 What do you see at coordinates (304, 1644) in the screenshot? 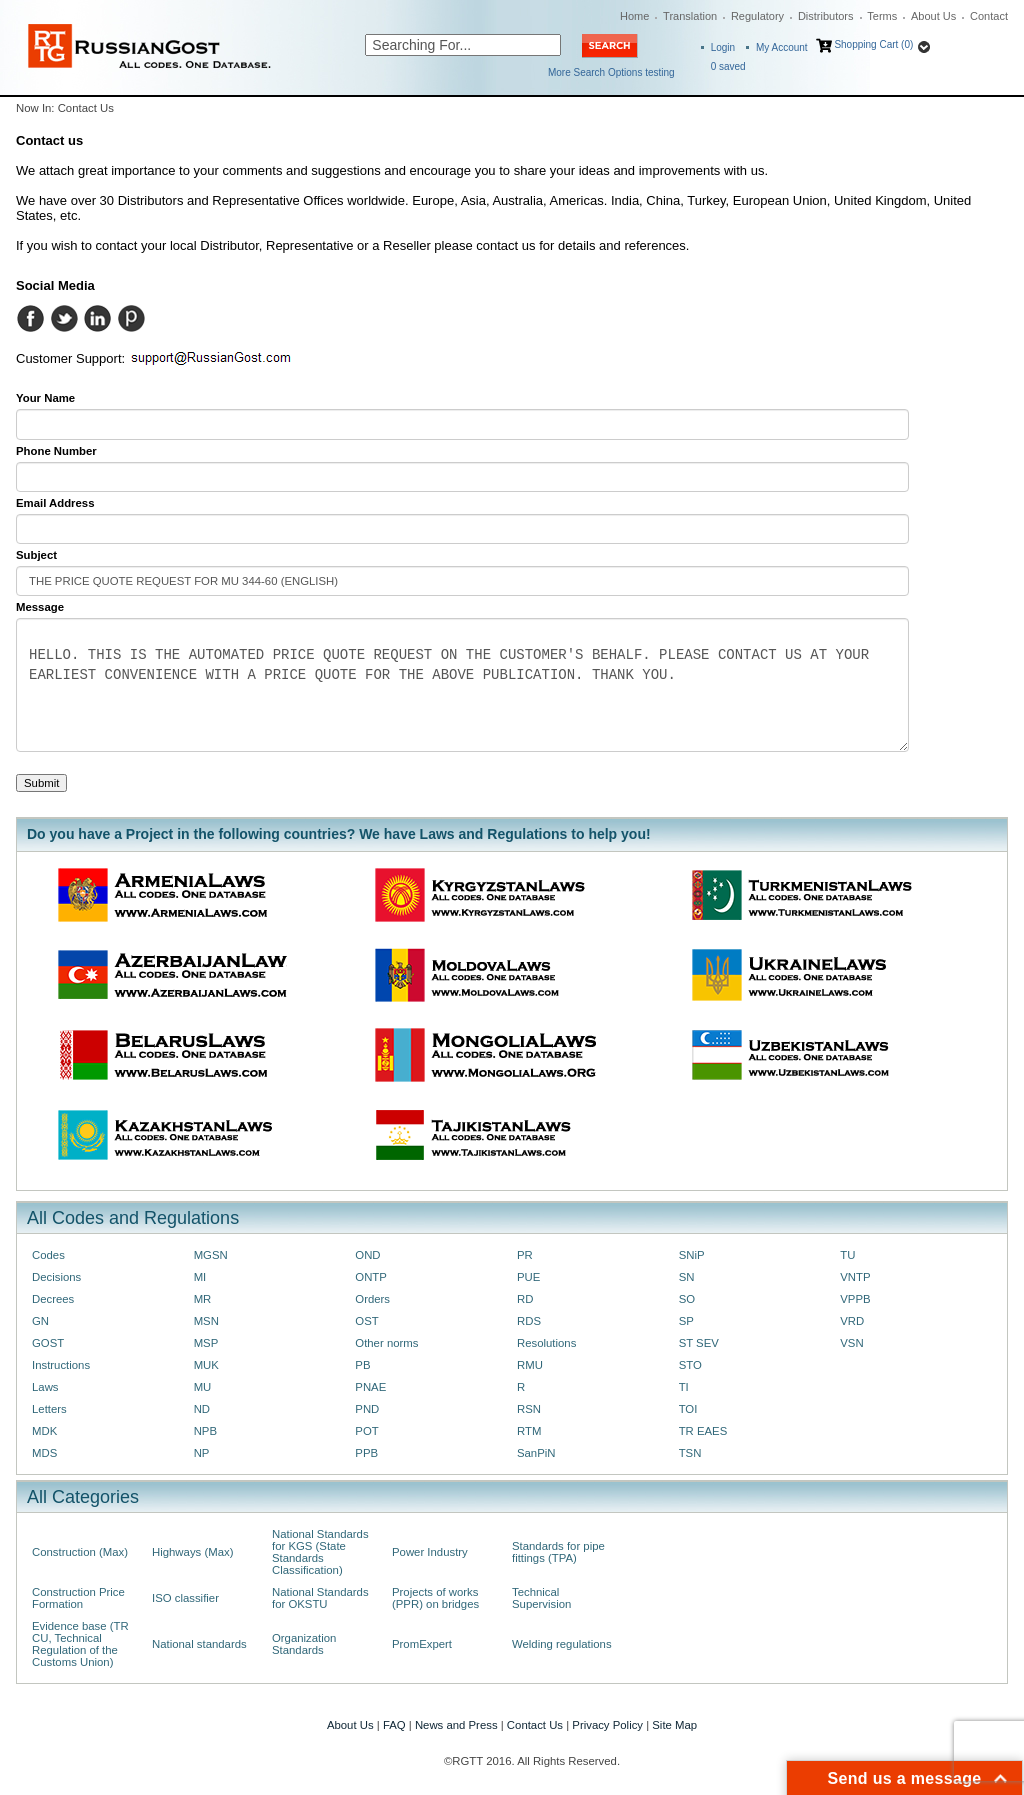
I see `Organization Standards` at bounding box center [304, 1644].